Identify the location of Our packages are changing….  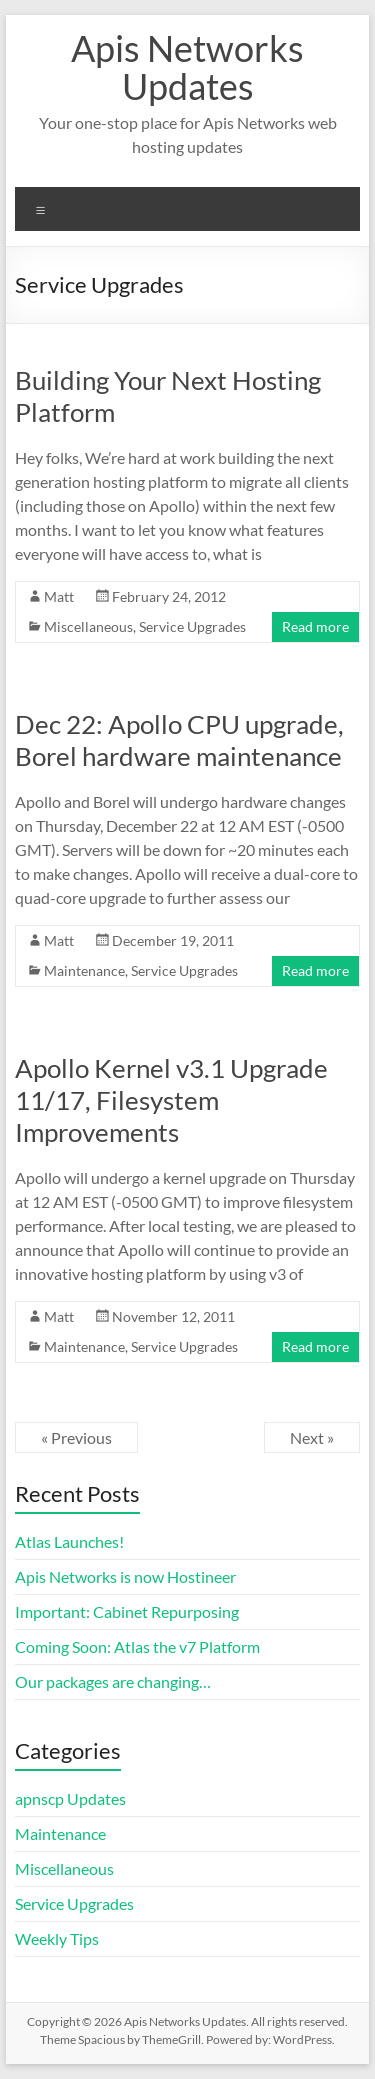
(113, 1681).